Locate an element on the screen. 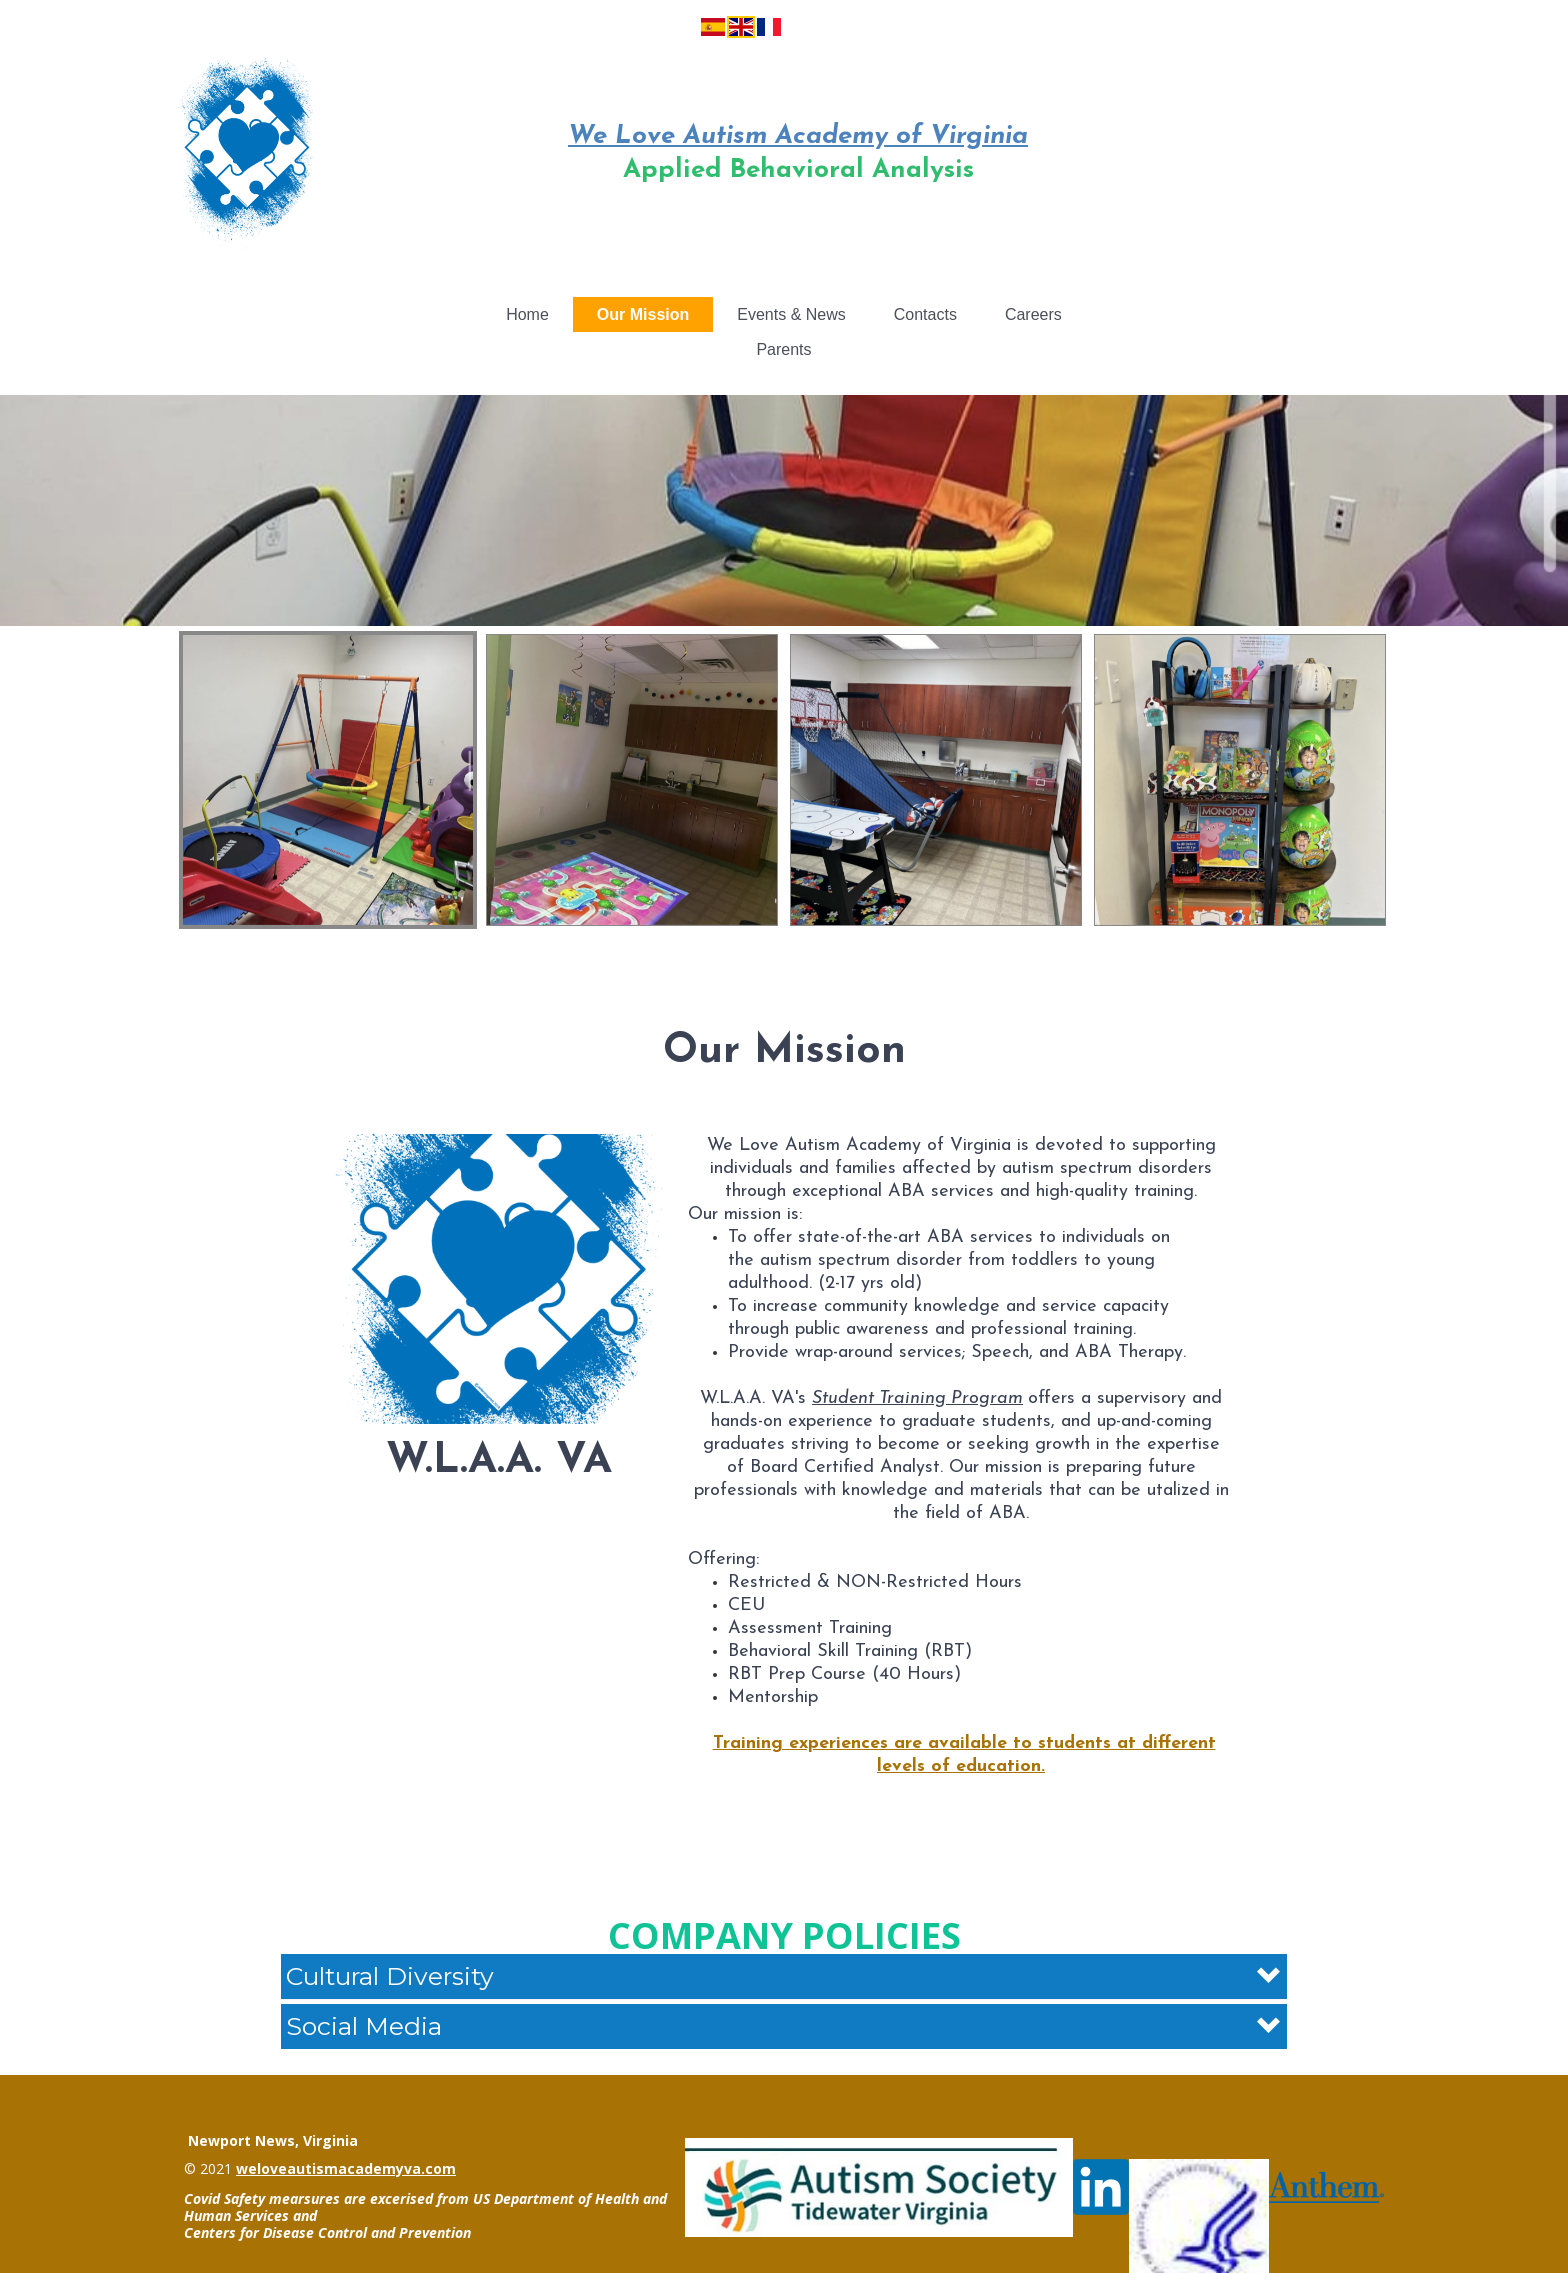 This screenshot has width=1568, height=2273. Contacts is located at coordinates (925, 314).